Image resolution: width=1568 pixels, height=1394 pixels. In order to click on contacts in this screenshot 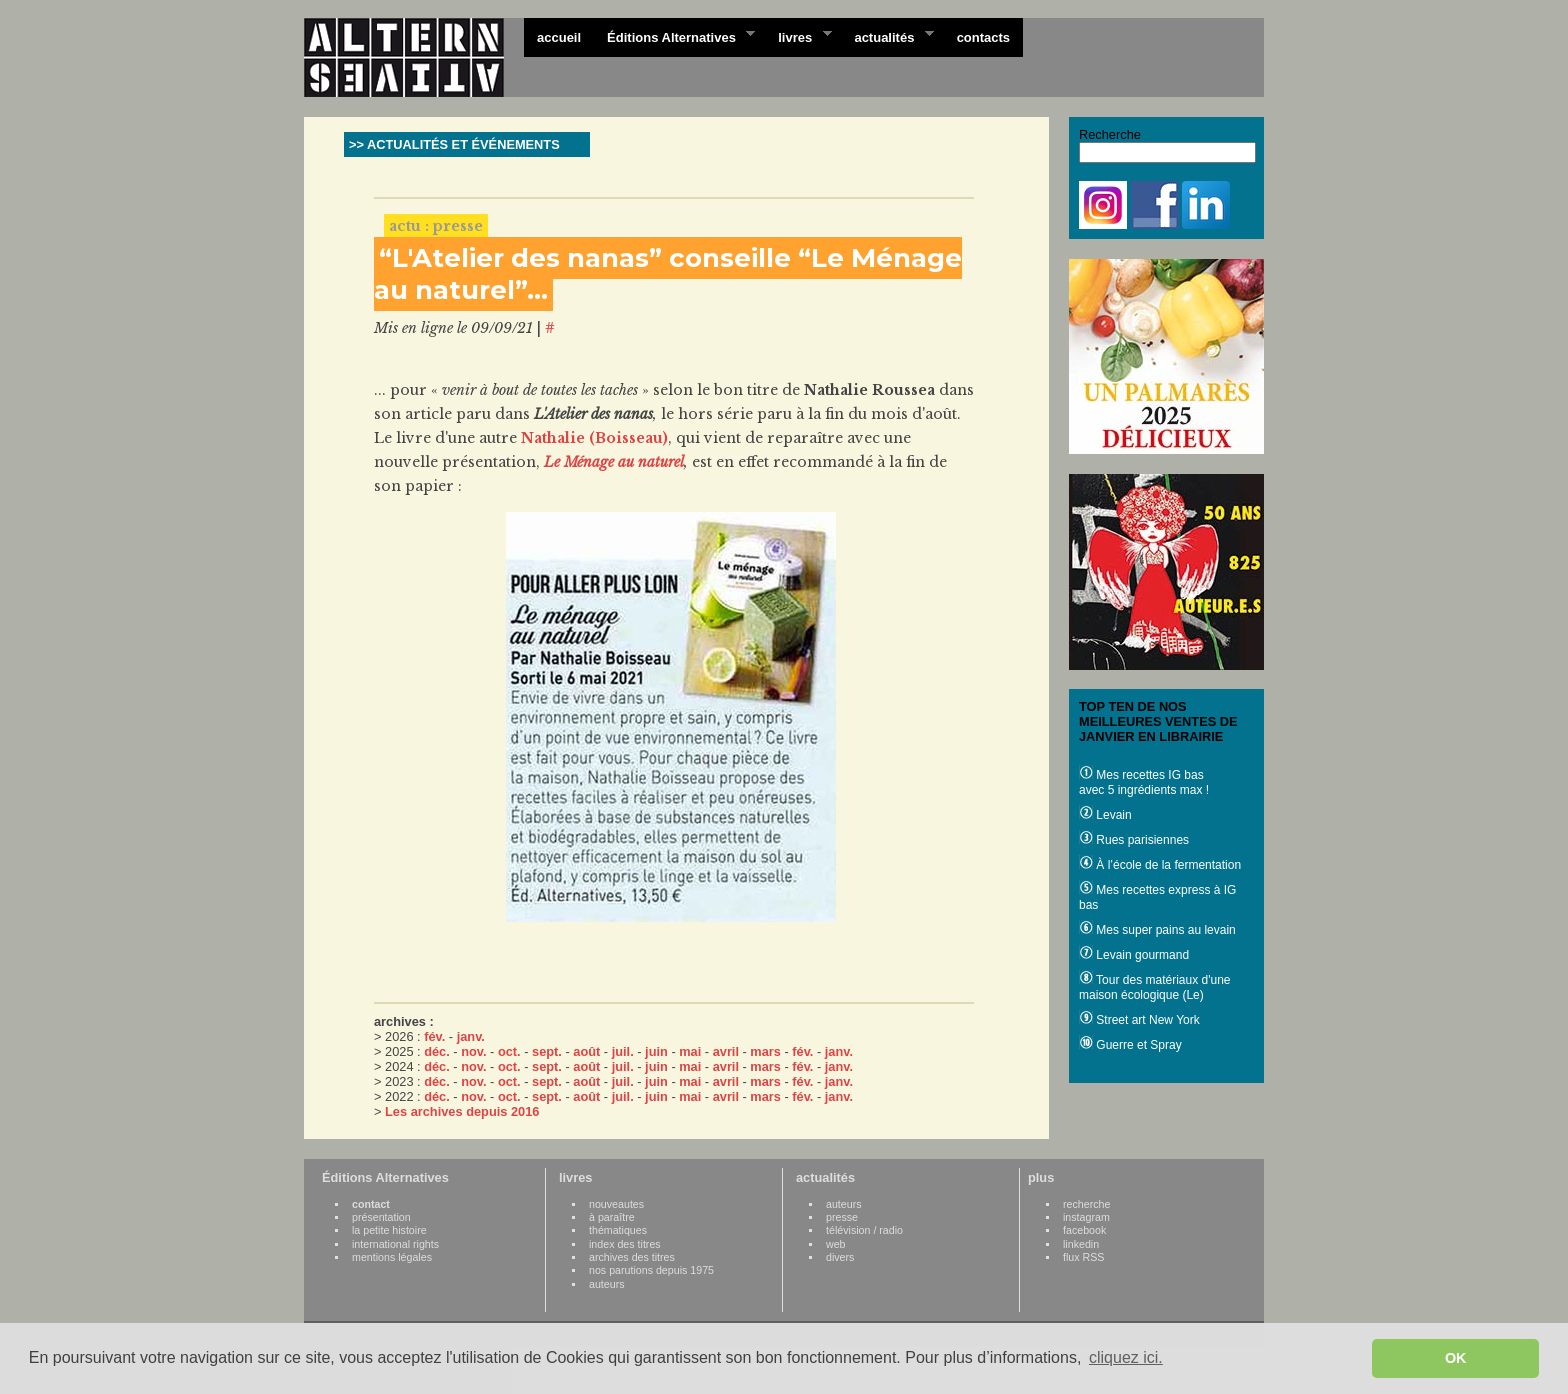, I will do `click(983, 37)`.